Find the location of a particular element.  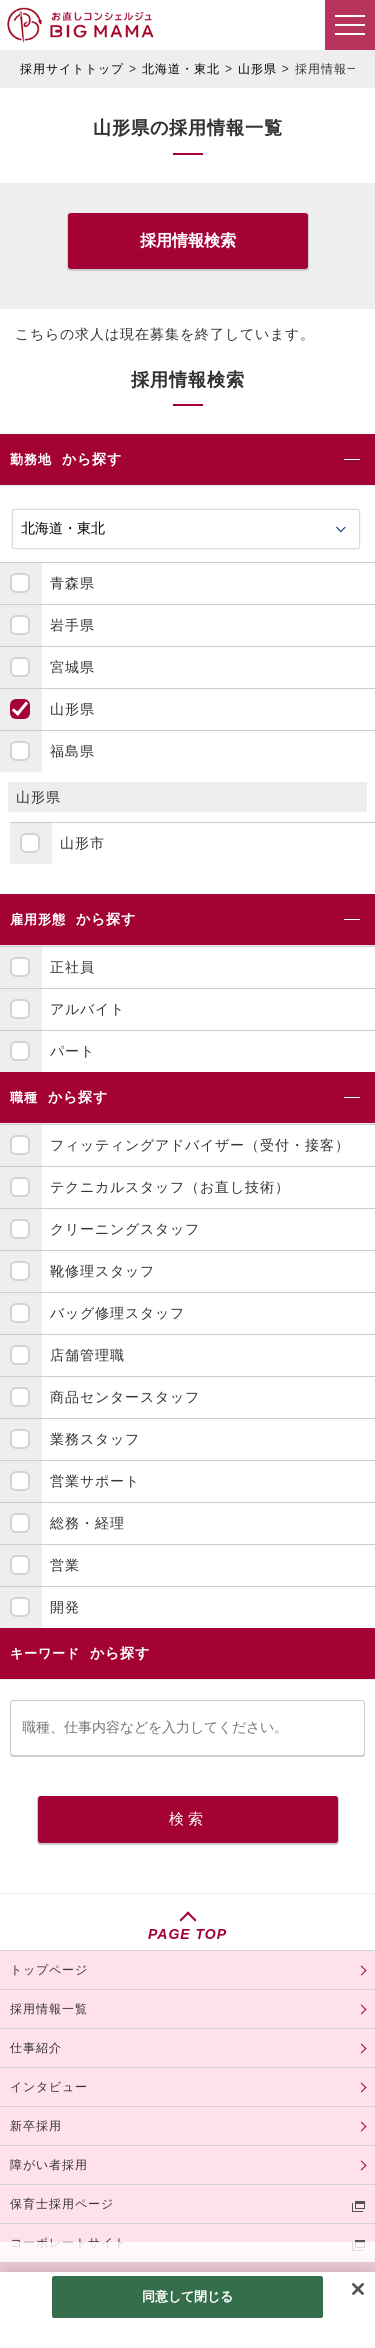

業務スタッフ is located at coordinates (95, 1439).